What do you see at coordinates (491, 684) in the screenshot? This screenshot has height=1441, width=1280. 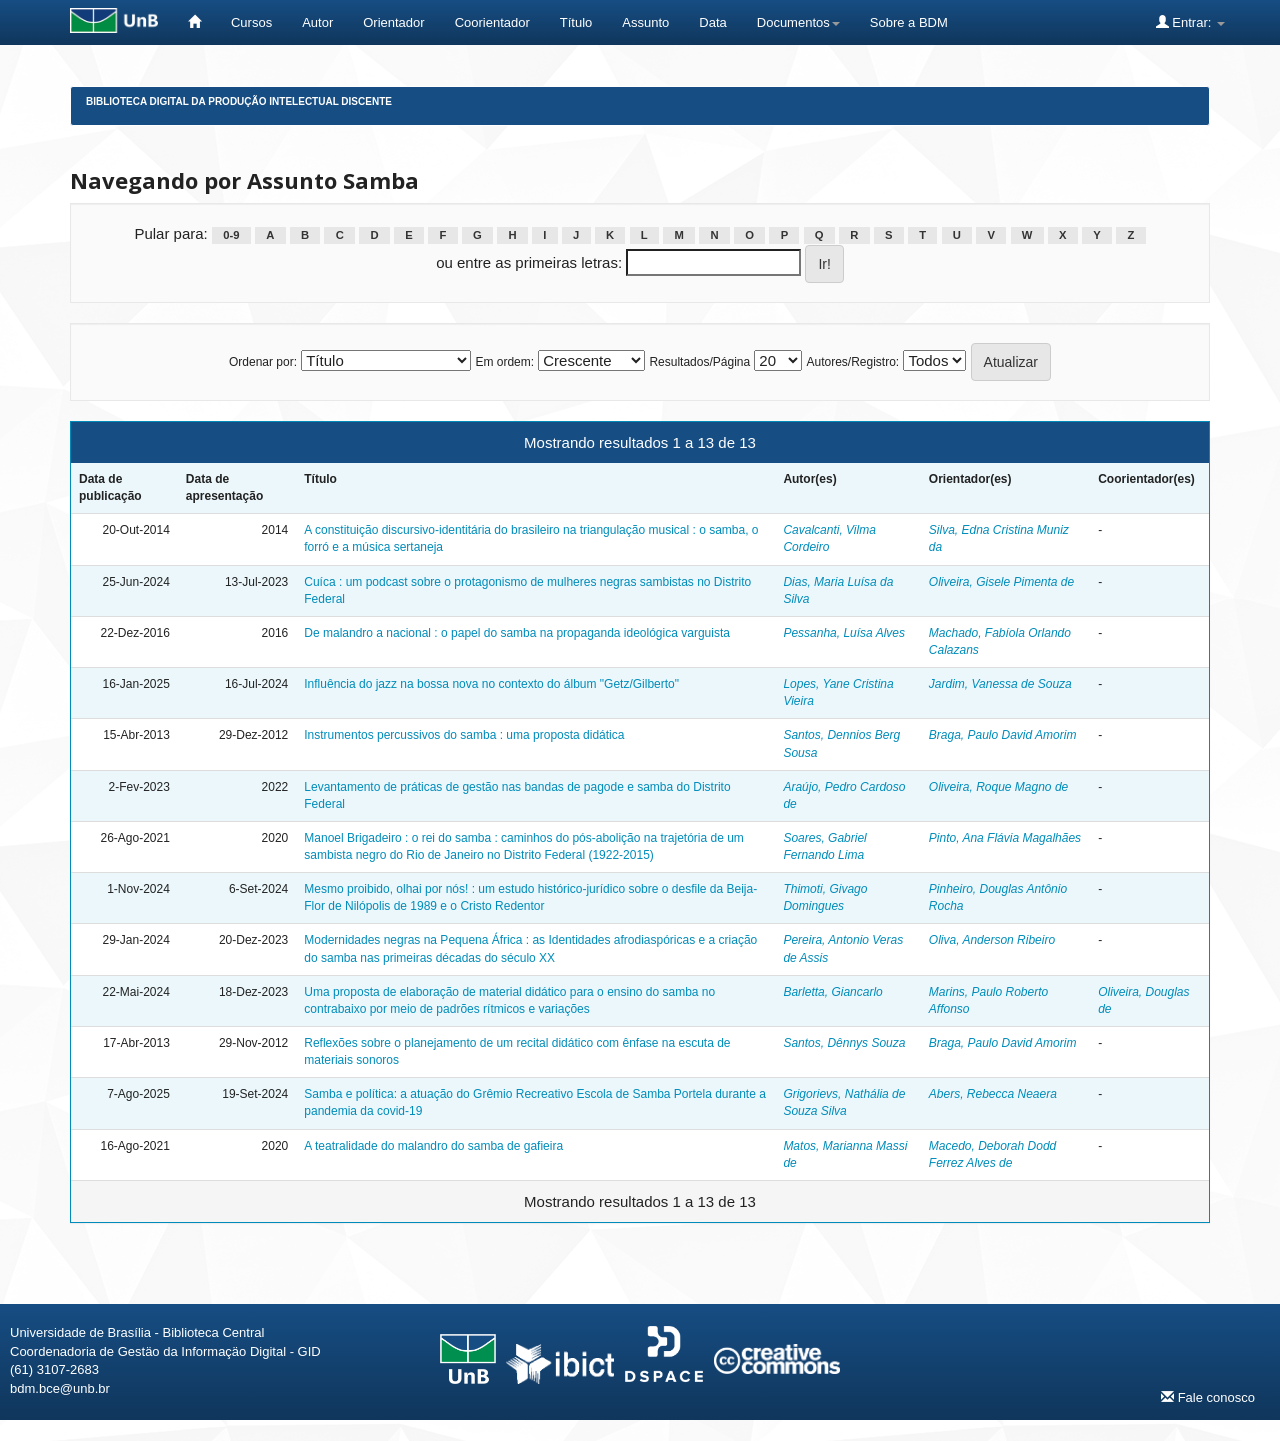 I see `Influência do jazz na bossa nova no contexto do álbum "Getz/Gilberto"` at bounding box center [491, 684].